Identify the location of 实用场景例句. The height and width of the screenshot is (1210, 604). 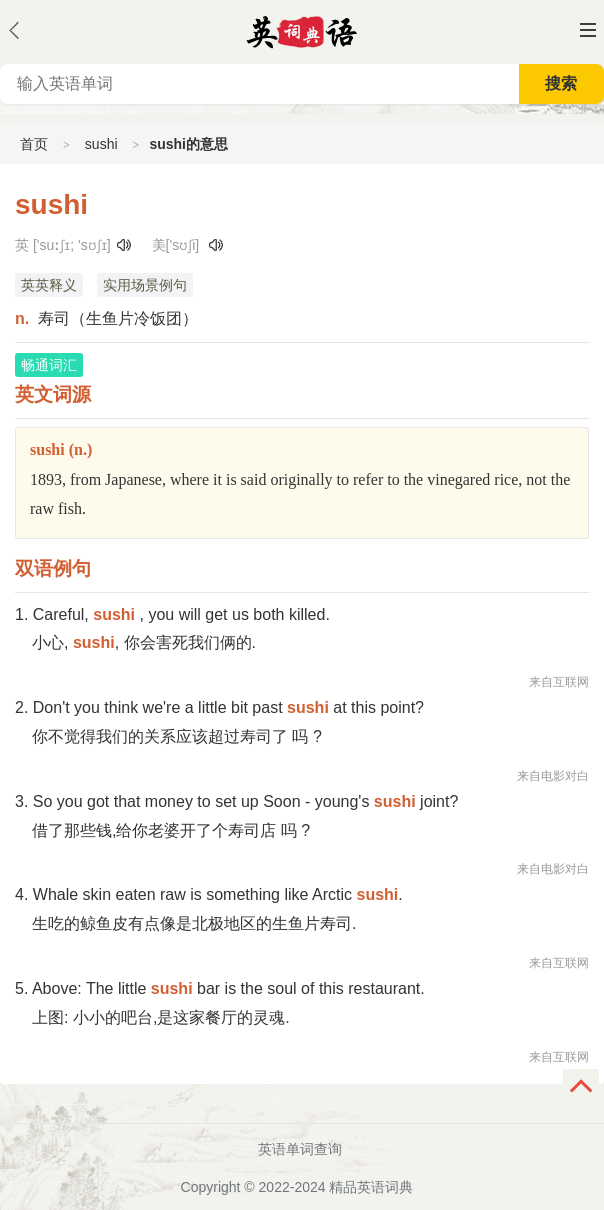
(145, 285).